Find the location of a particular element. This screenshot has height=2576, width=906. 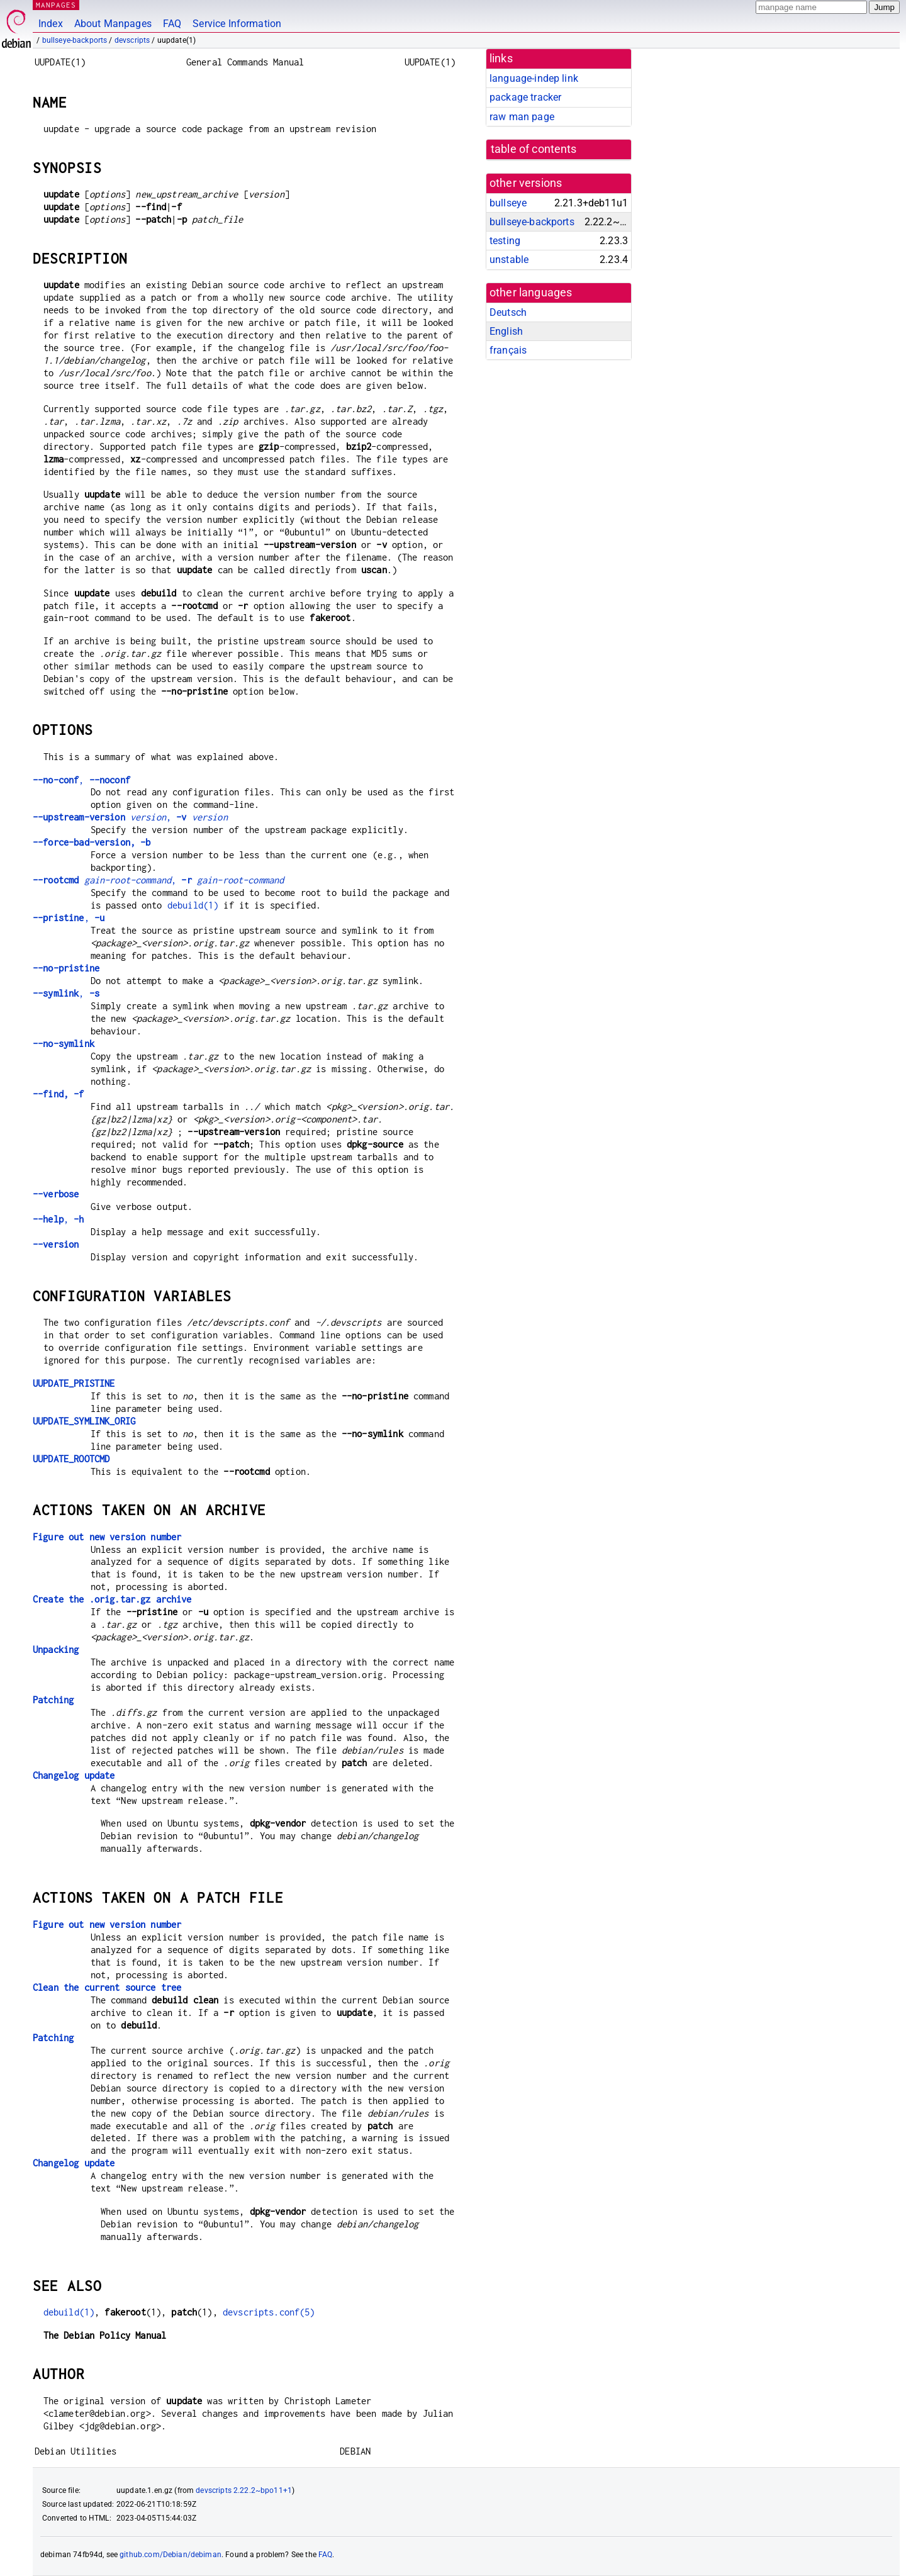

package tracker is located at coordinates (525, 97).